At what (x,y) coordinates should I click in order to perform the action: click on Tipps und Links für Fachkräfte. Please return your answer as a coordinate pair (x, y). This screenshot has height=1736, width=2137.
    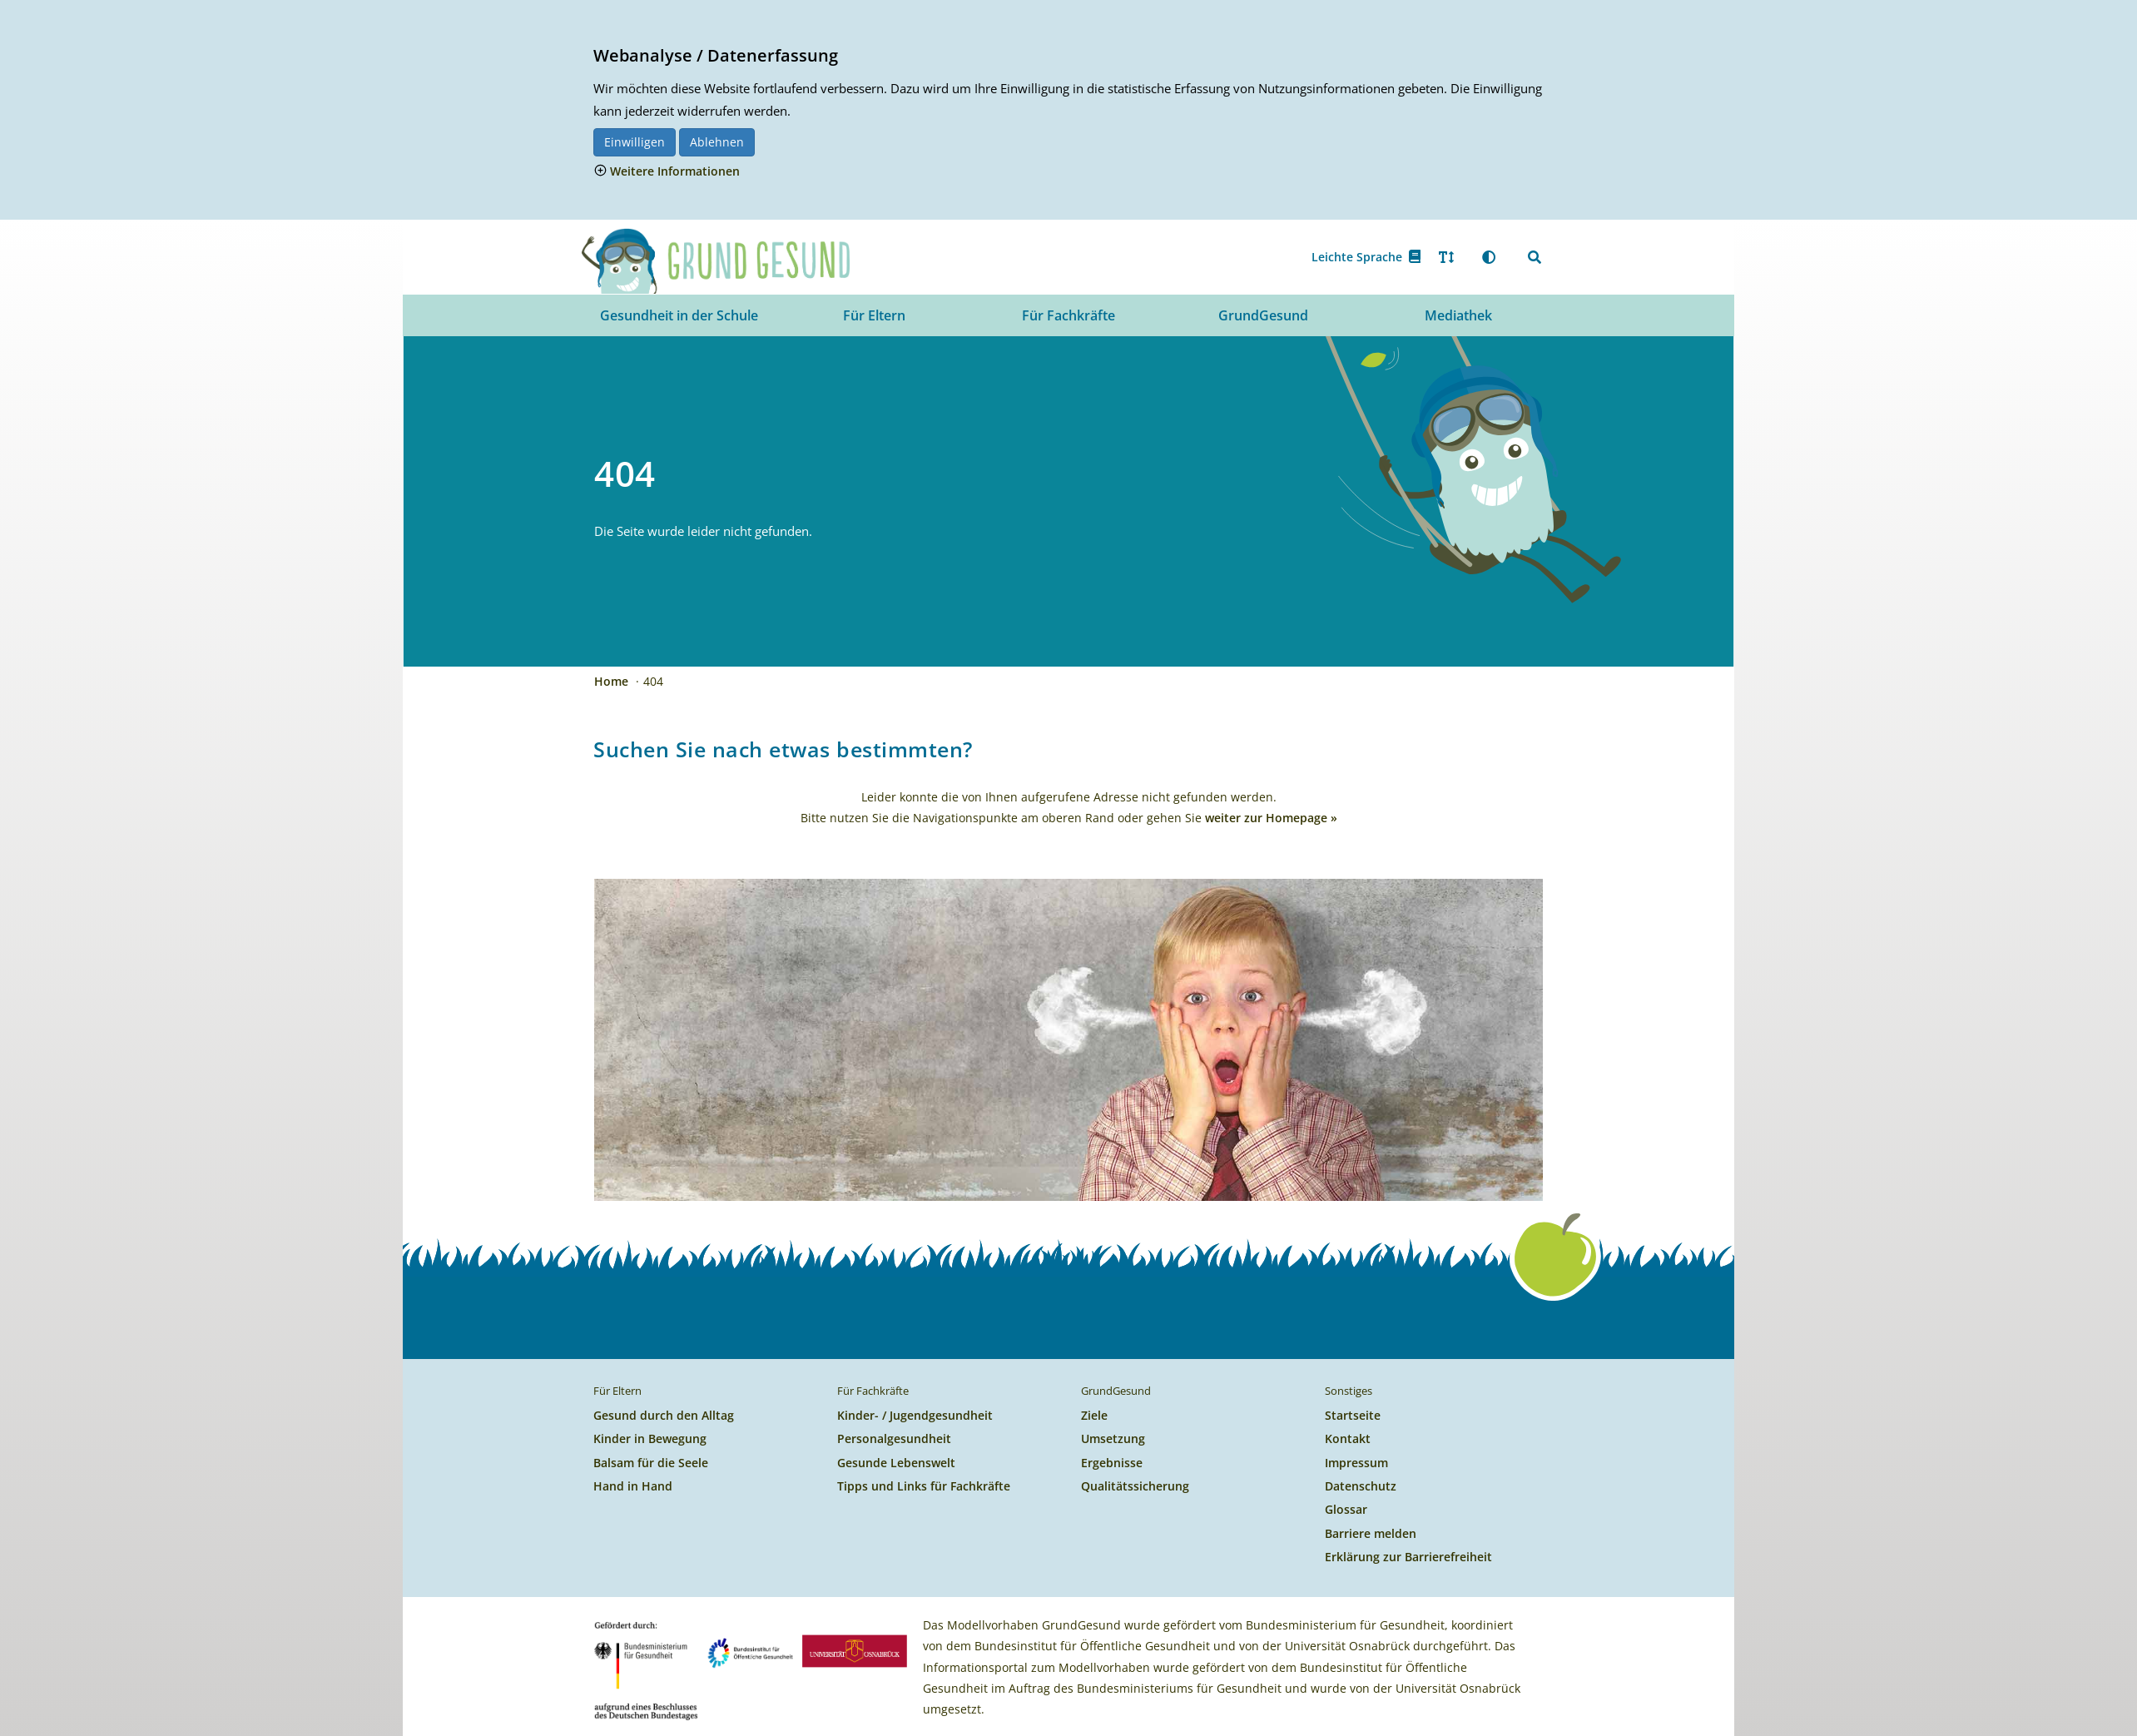
    Looking at the image, I should click on (923, 1486).